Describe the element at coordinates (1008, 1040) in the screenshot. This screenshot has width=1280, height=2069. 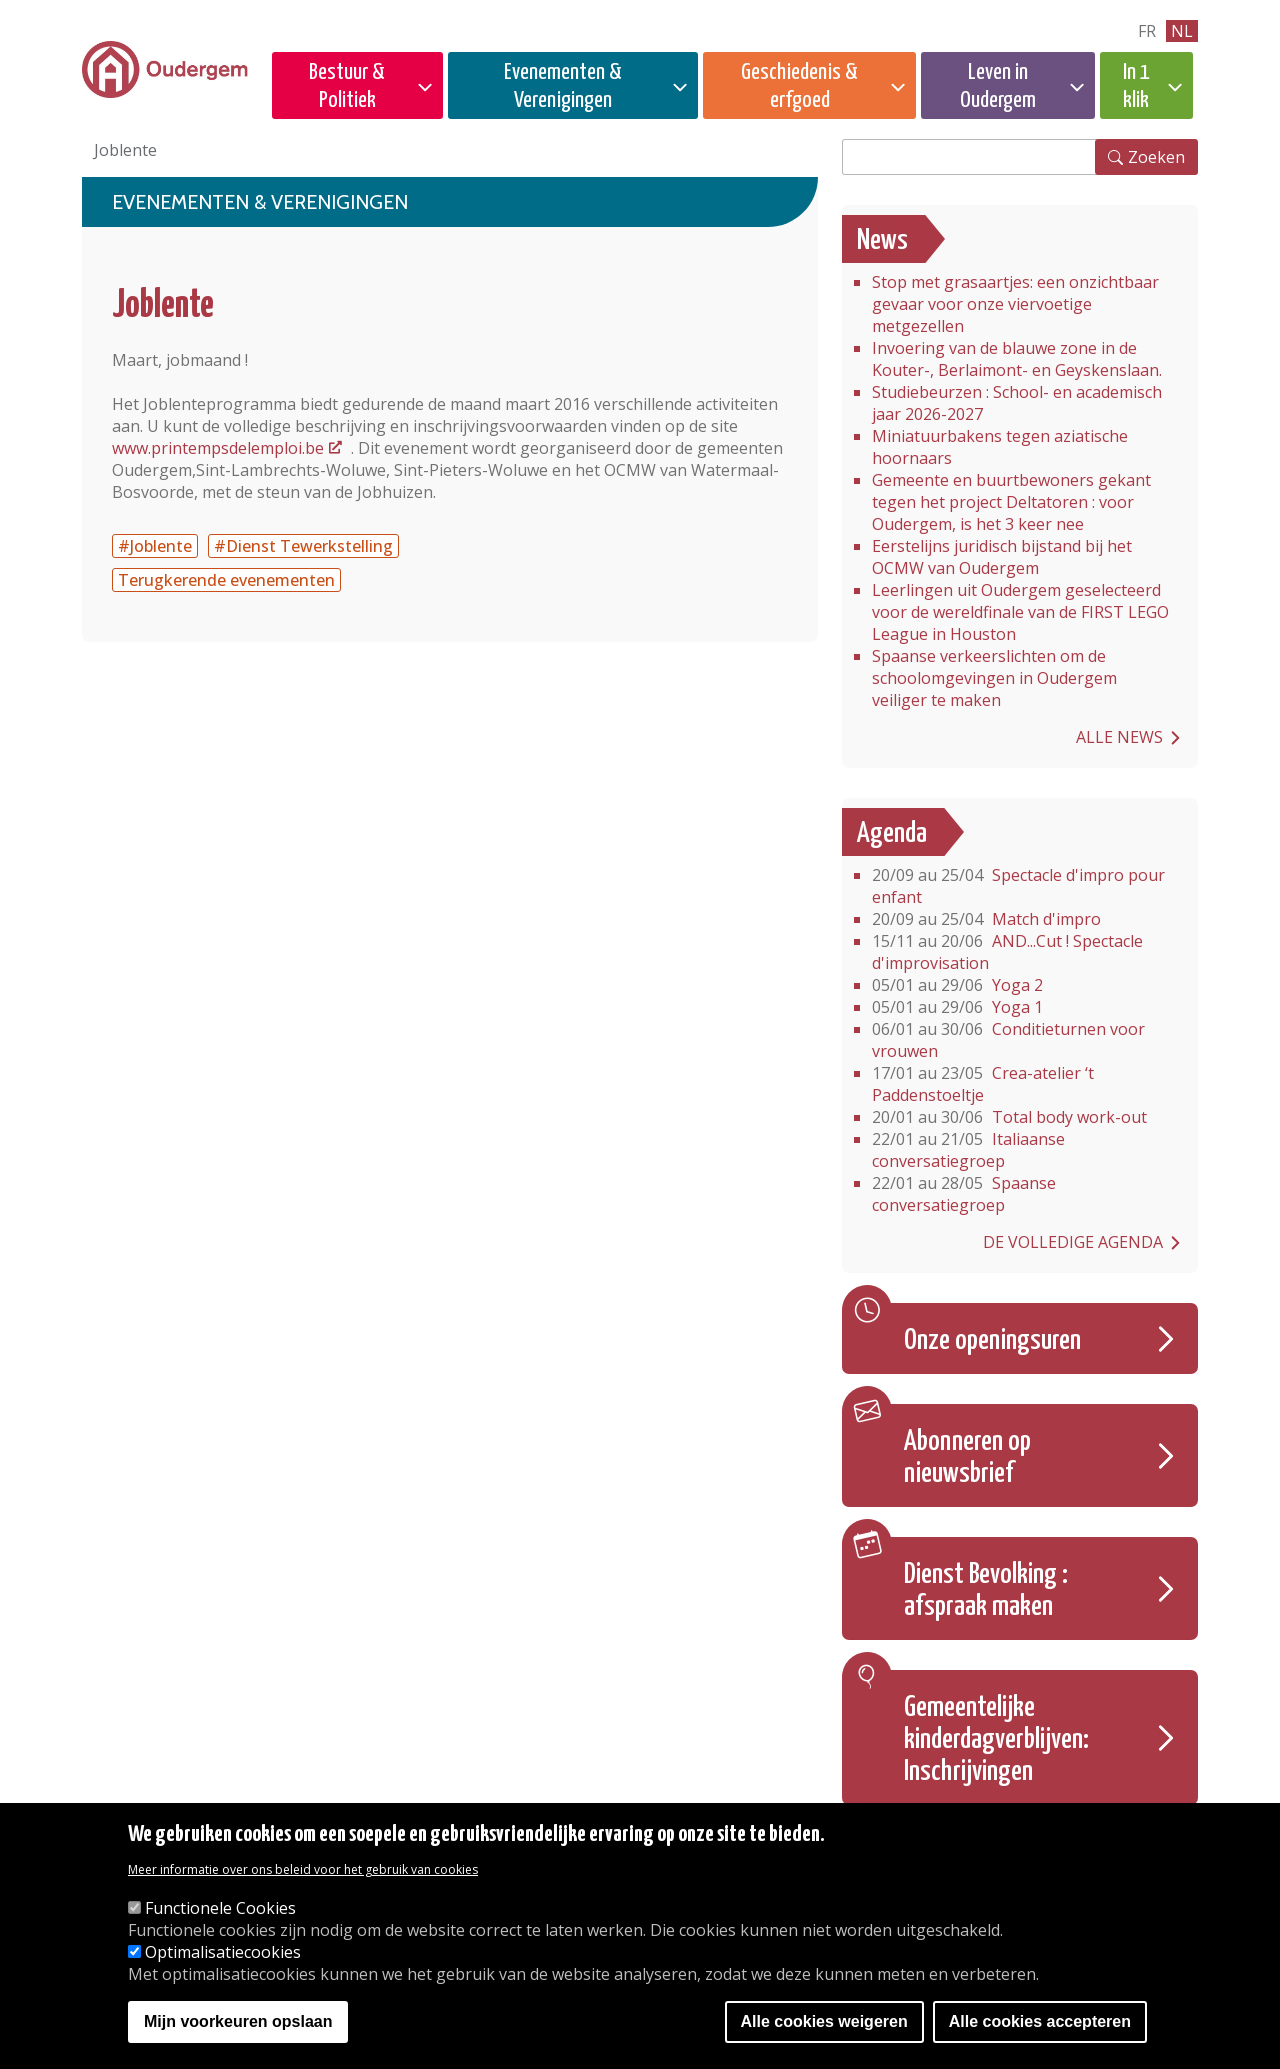
I see `Conditieturnen voor vrouwen` at that location.